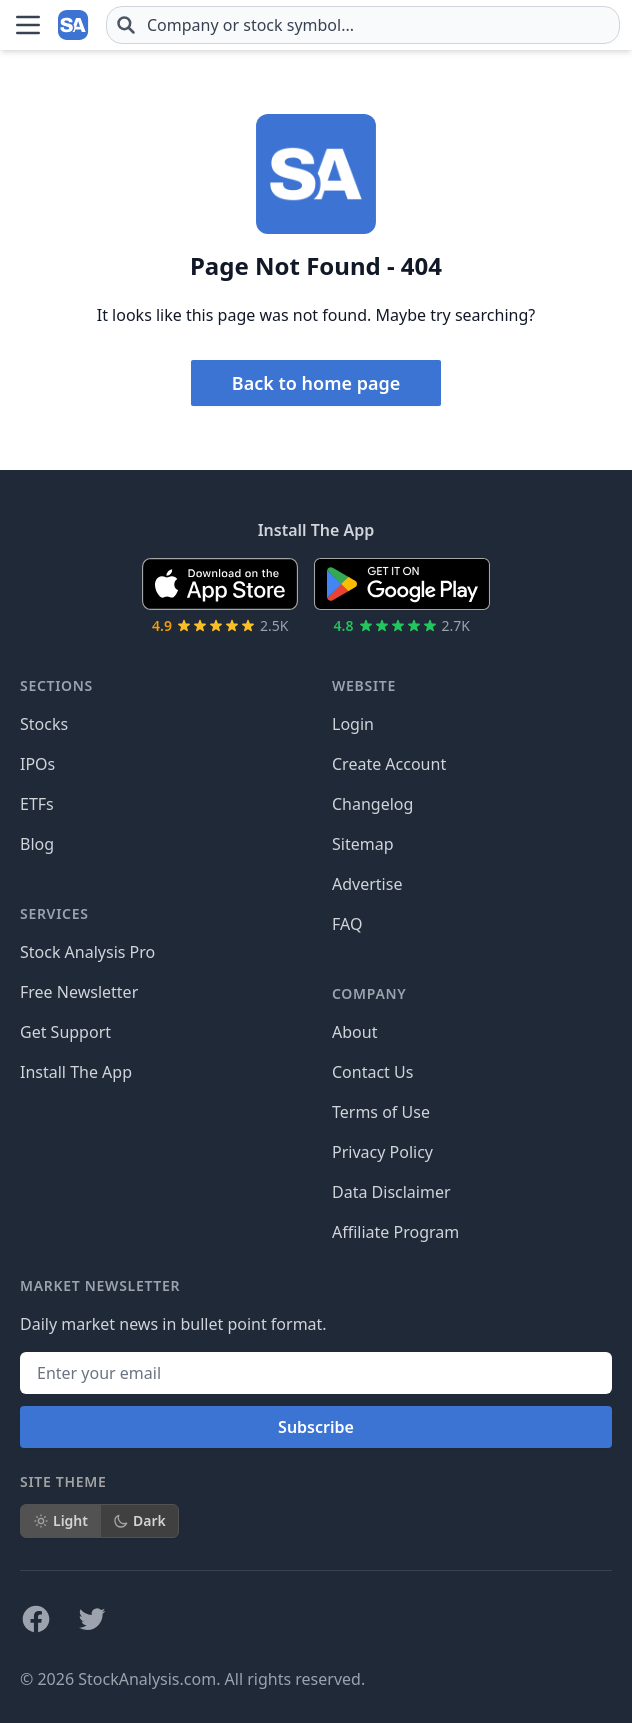 The width and height of the screenshot is (632, 1723). What do you see at coordinates (372, 804) in the screenshot?
I see `Changelog` at bounding box center [372, 804].